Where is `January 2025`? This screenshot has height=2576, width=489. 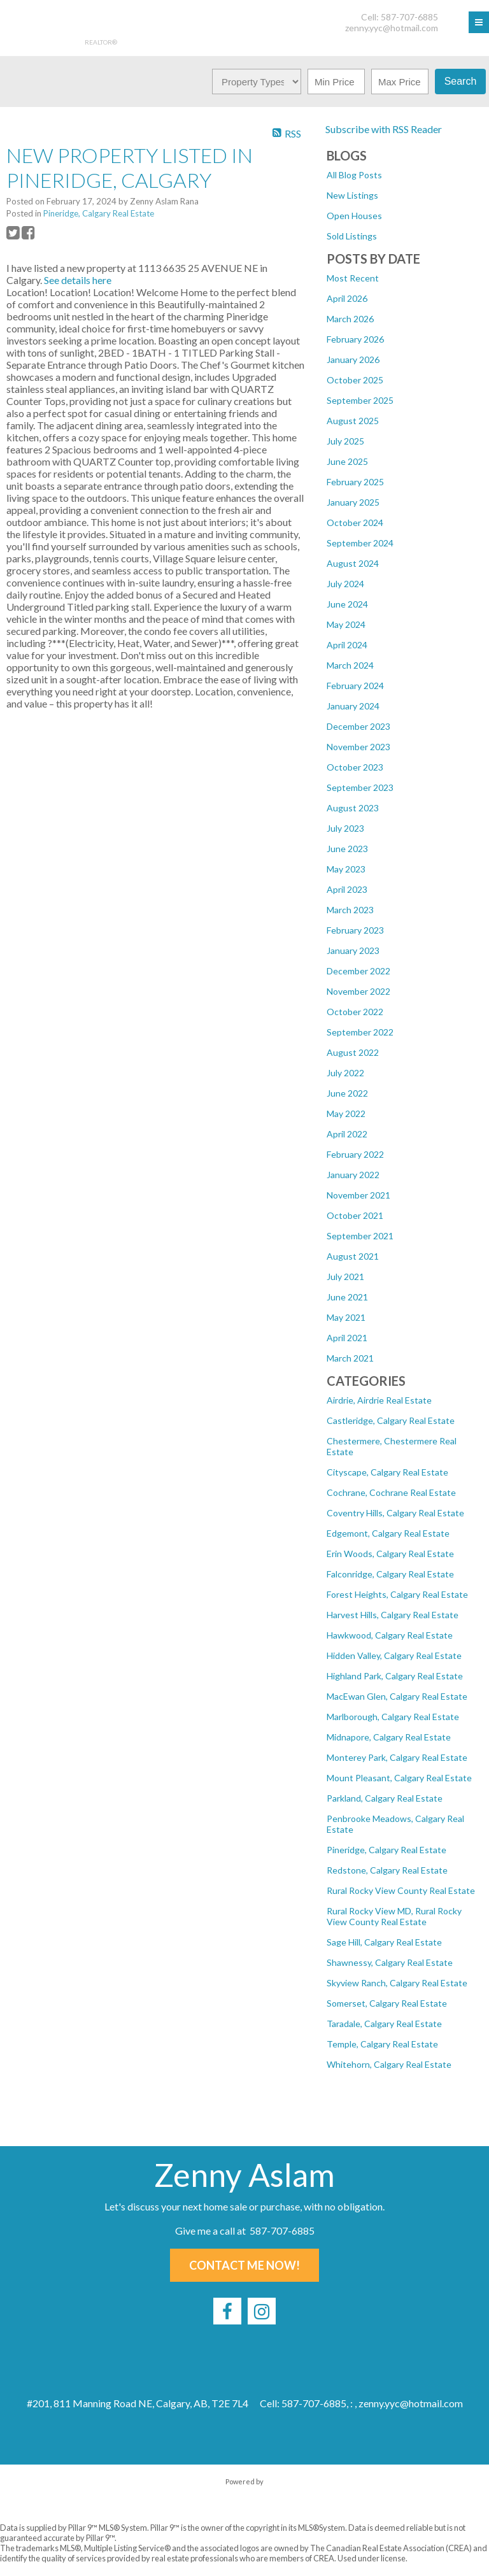
January 2025 is located at coordinates (353, 502).